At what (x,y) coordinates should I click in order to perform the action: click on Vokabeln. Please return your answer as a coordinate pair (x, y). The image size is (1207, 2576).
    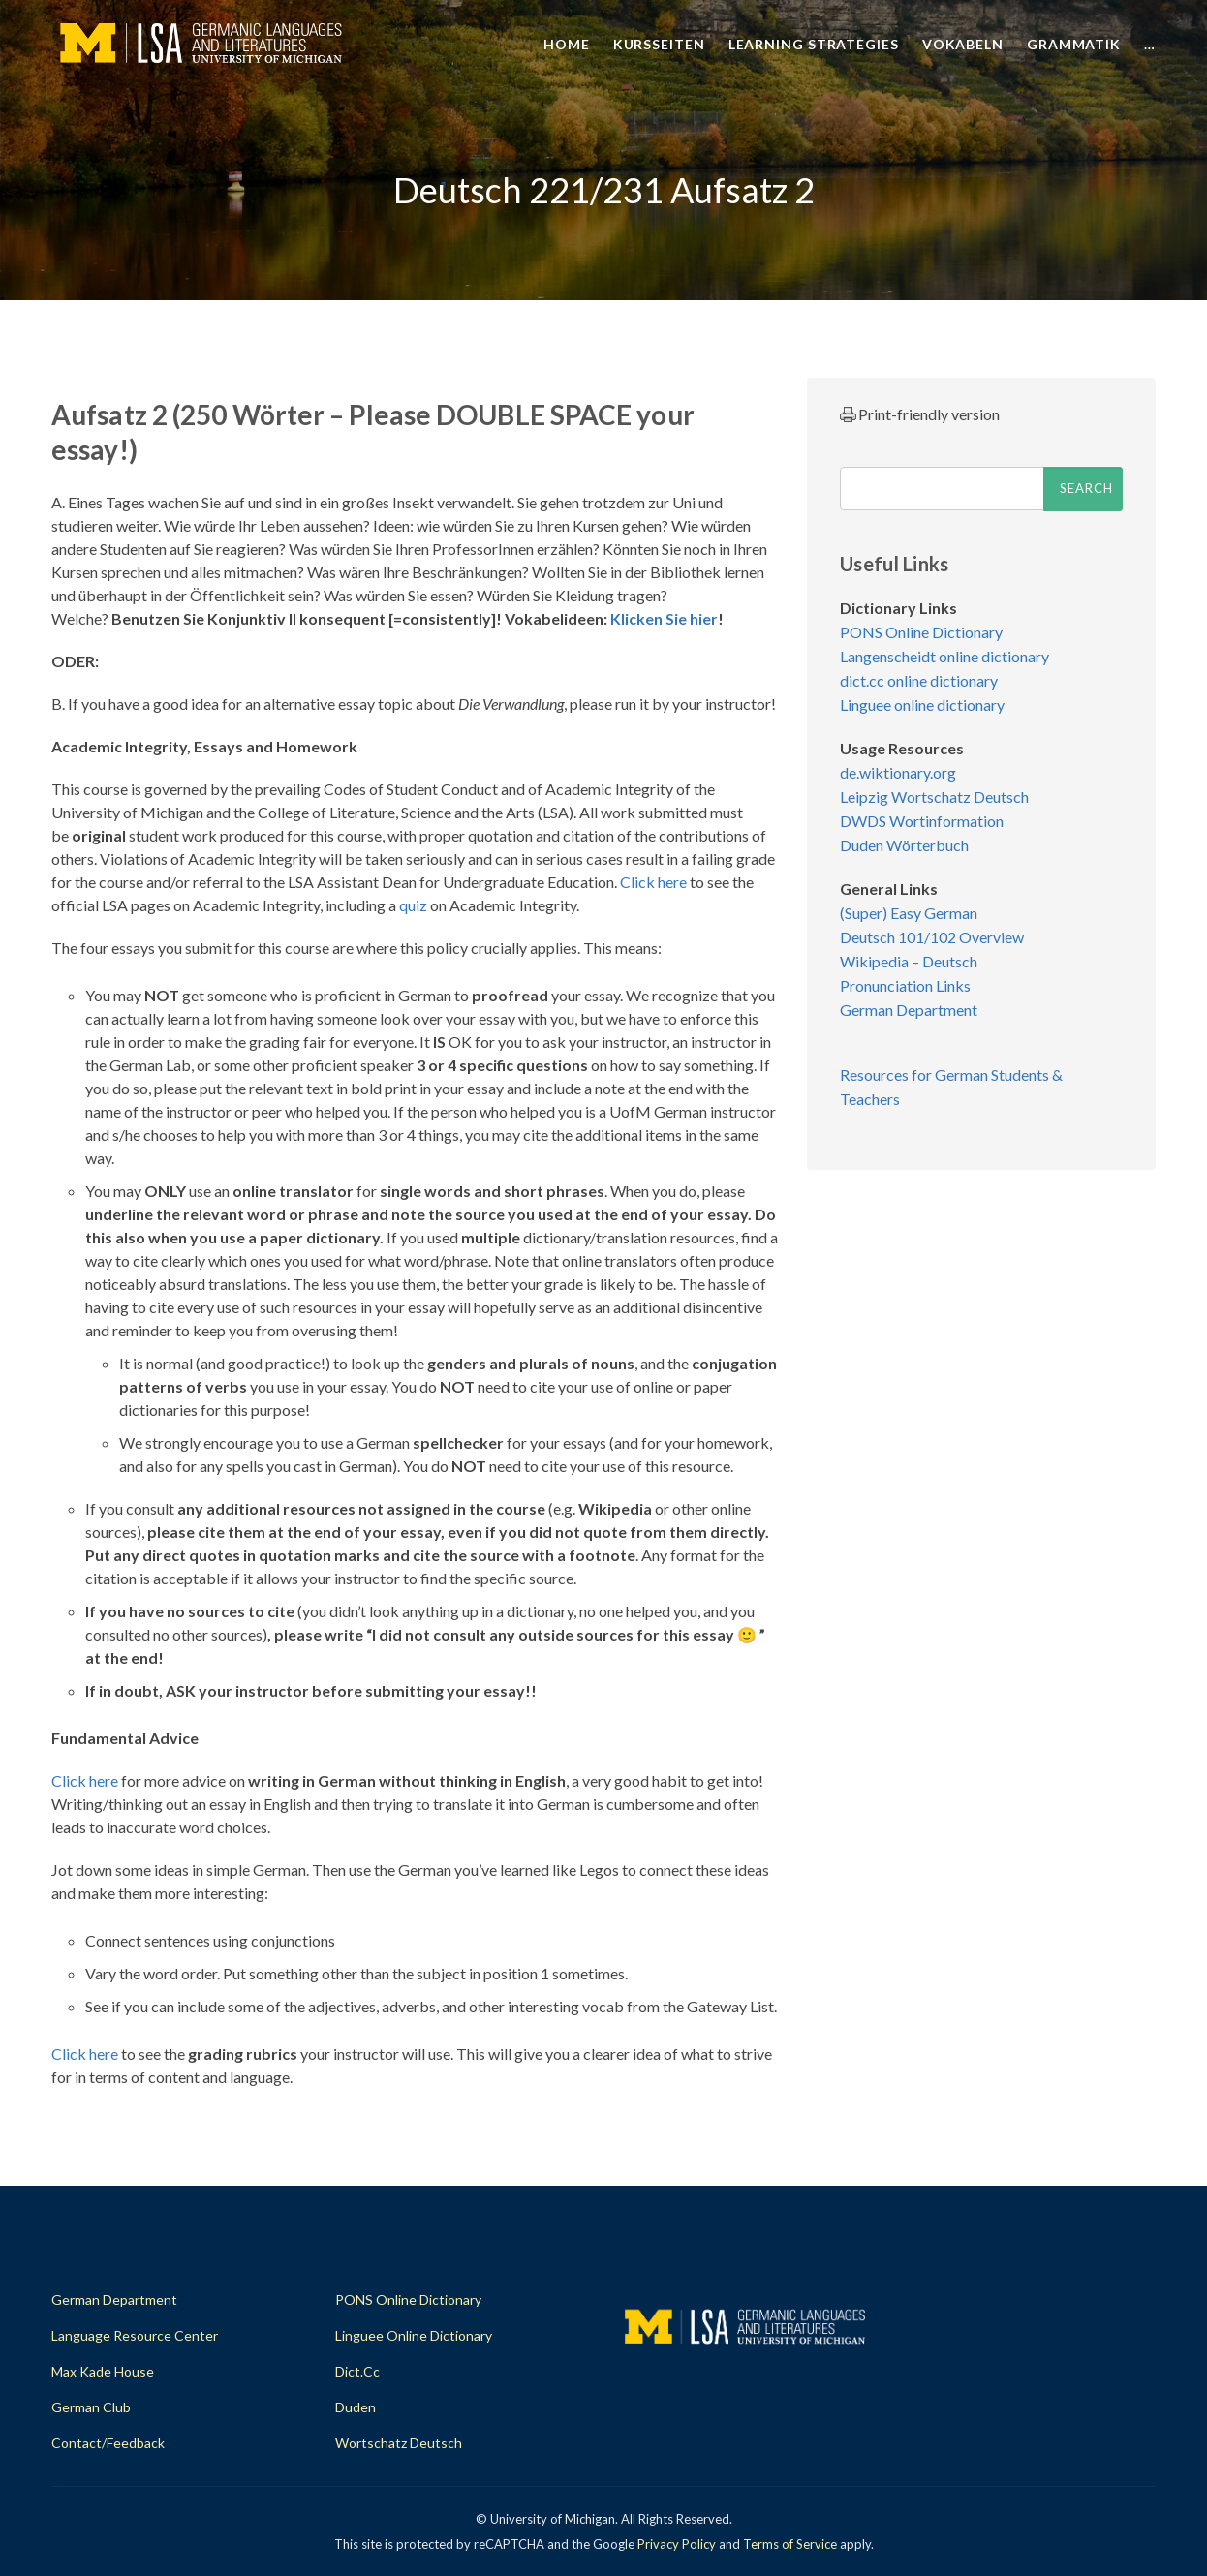
    Looking at the image, I should click on (963, 44).